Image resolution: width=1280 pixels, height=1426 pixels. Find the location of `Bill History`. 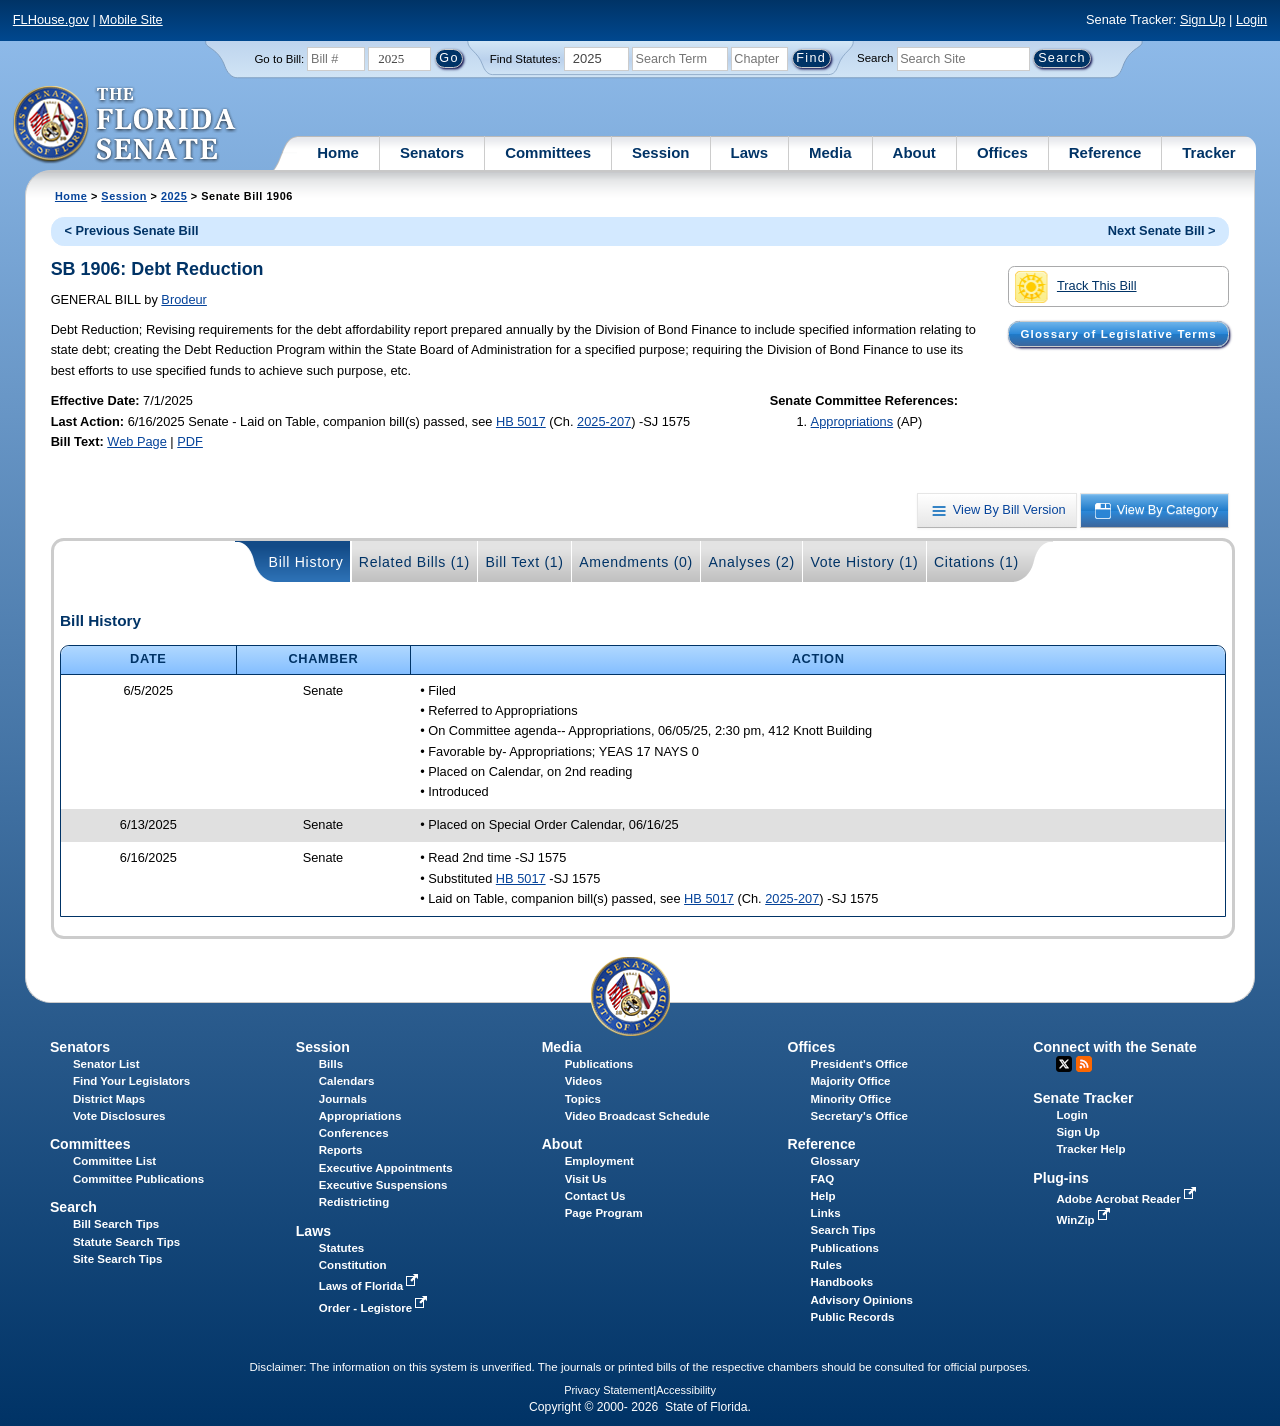

Bill History is located at coordinates (306, 562).